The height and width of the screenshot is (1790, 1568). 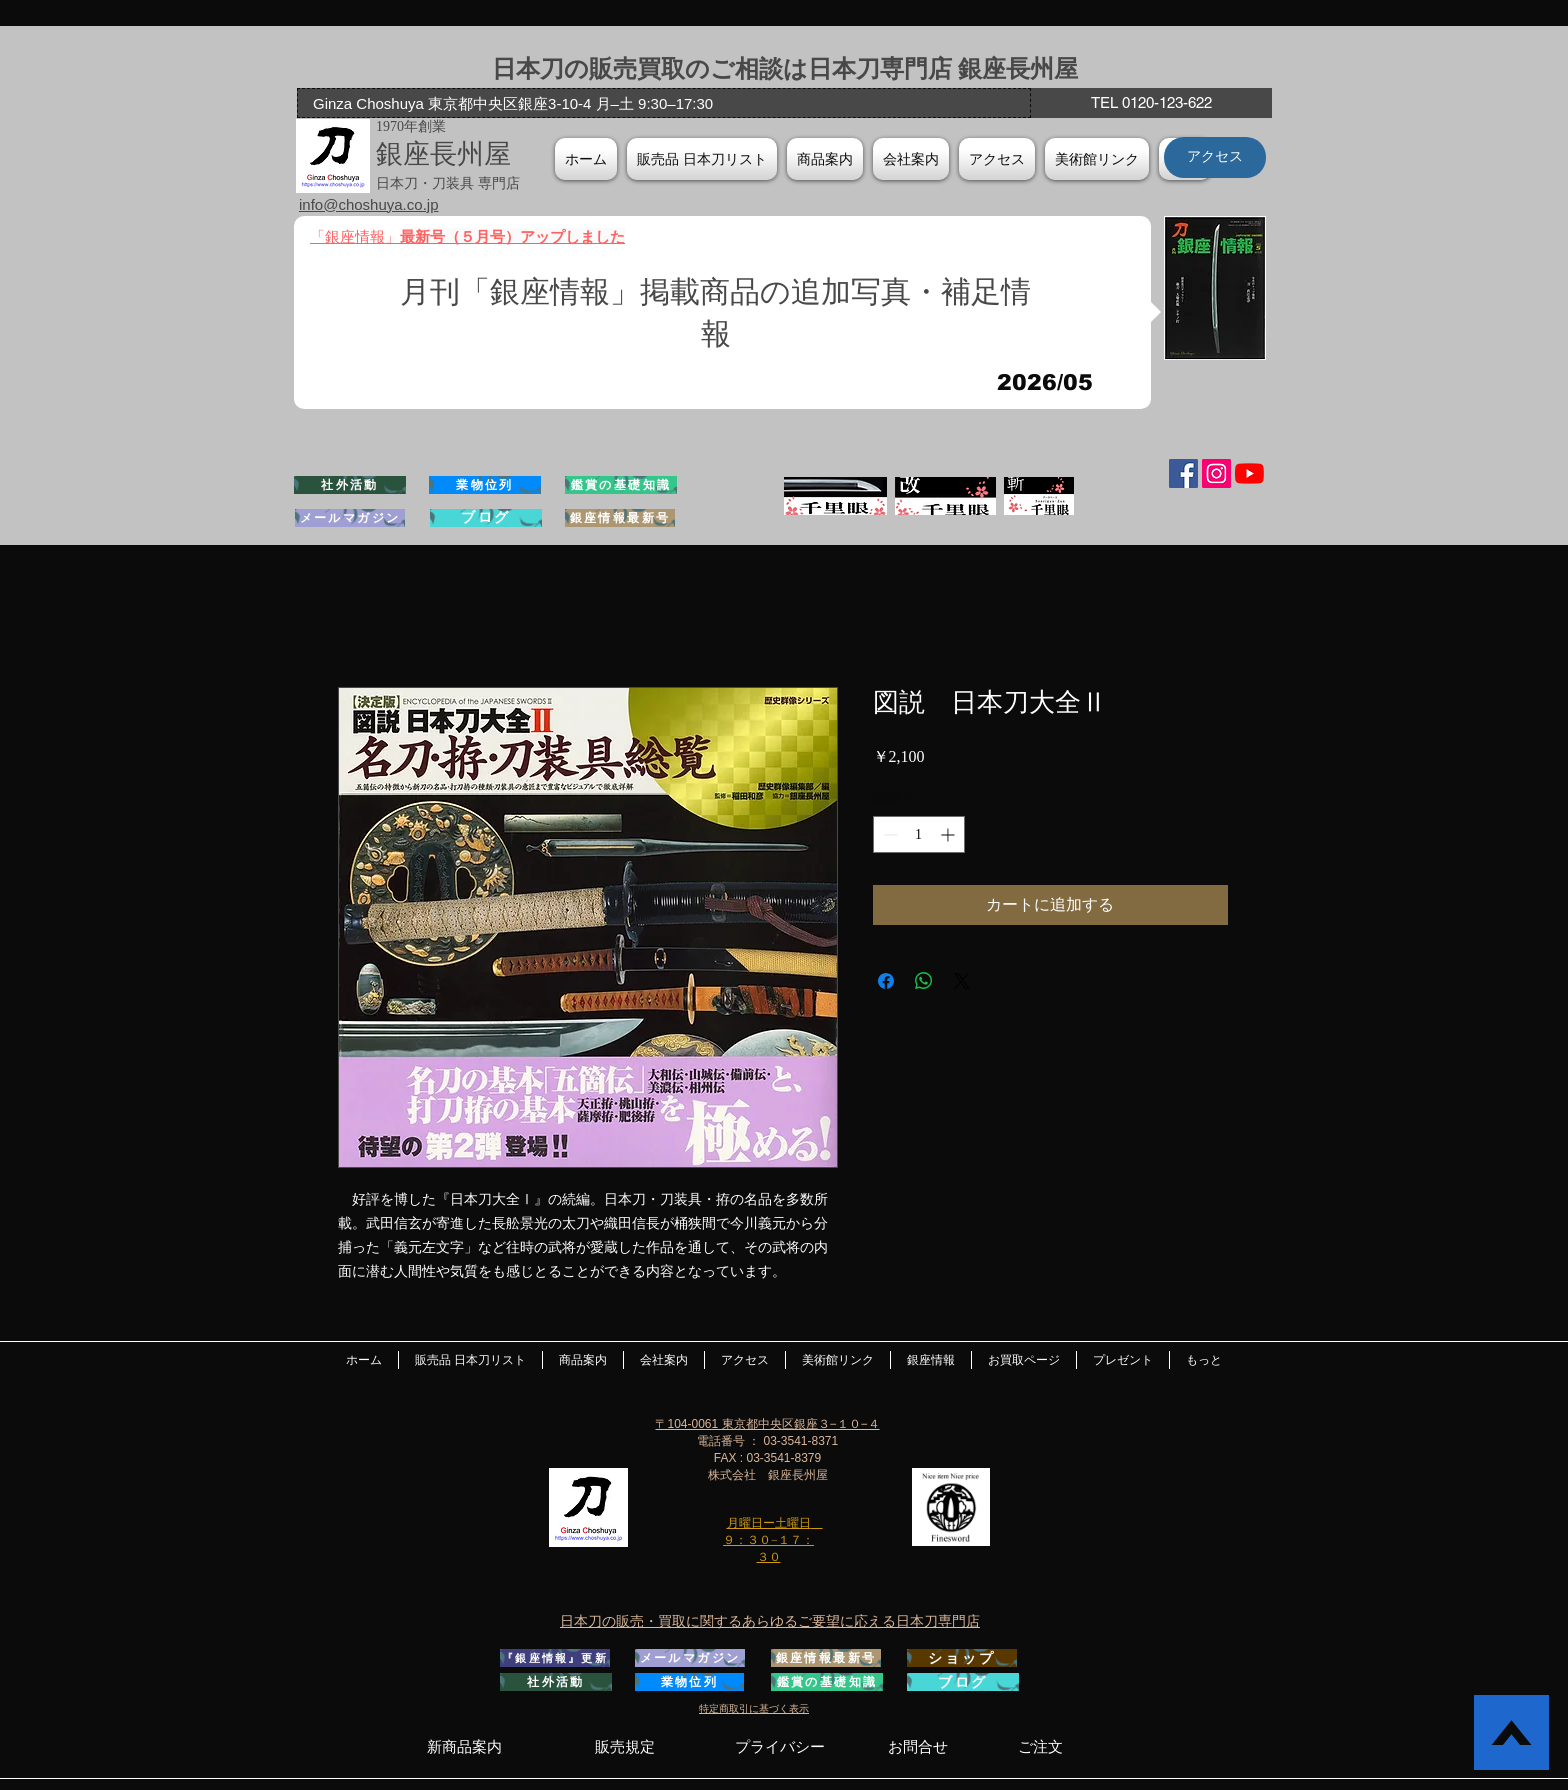 What do you see at coordinates (918, 1746) in the screenshot?
I see `[お問合せ]` at bounding box center [918, 1746].